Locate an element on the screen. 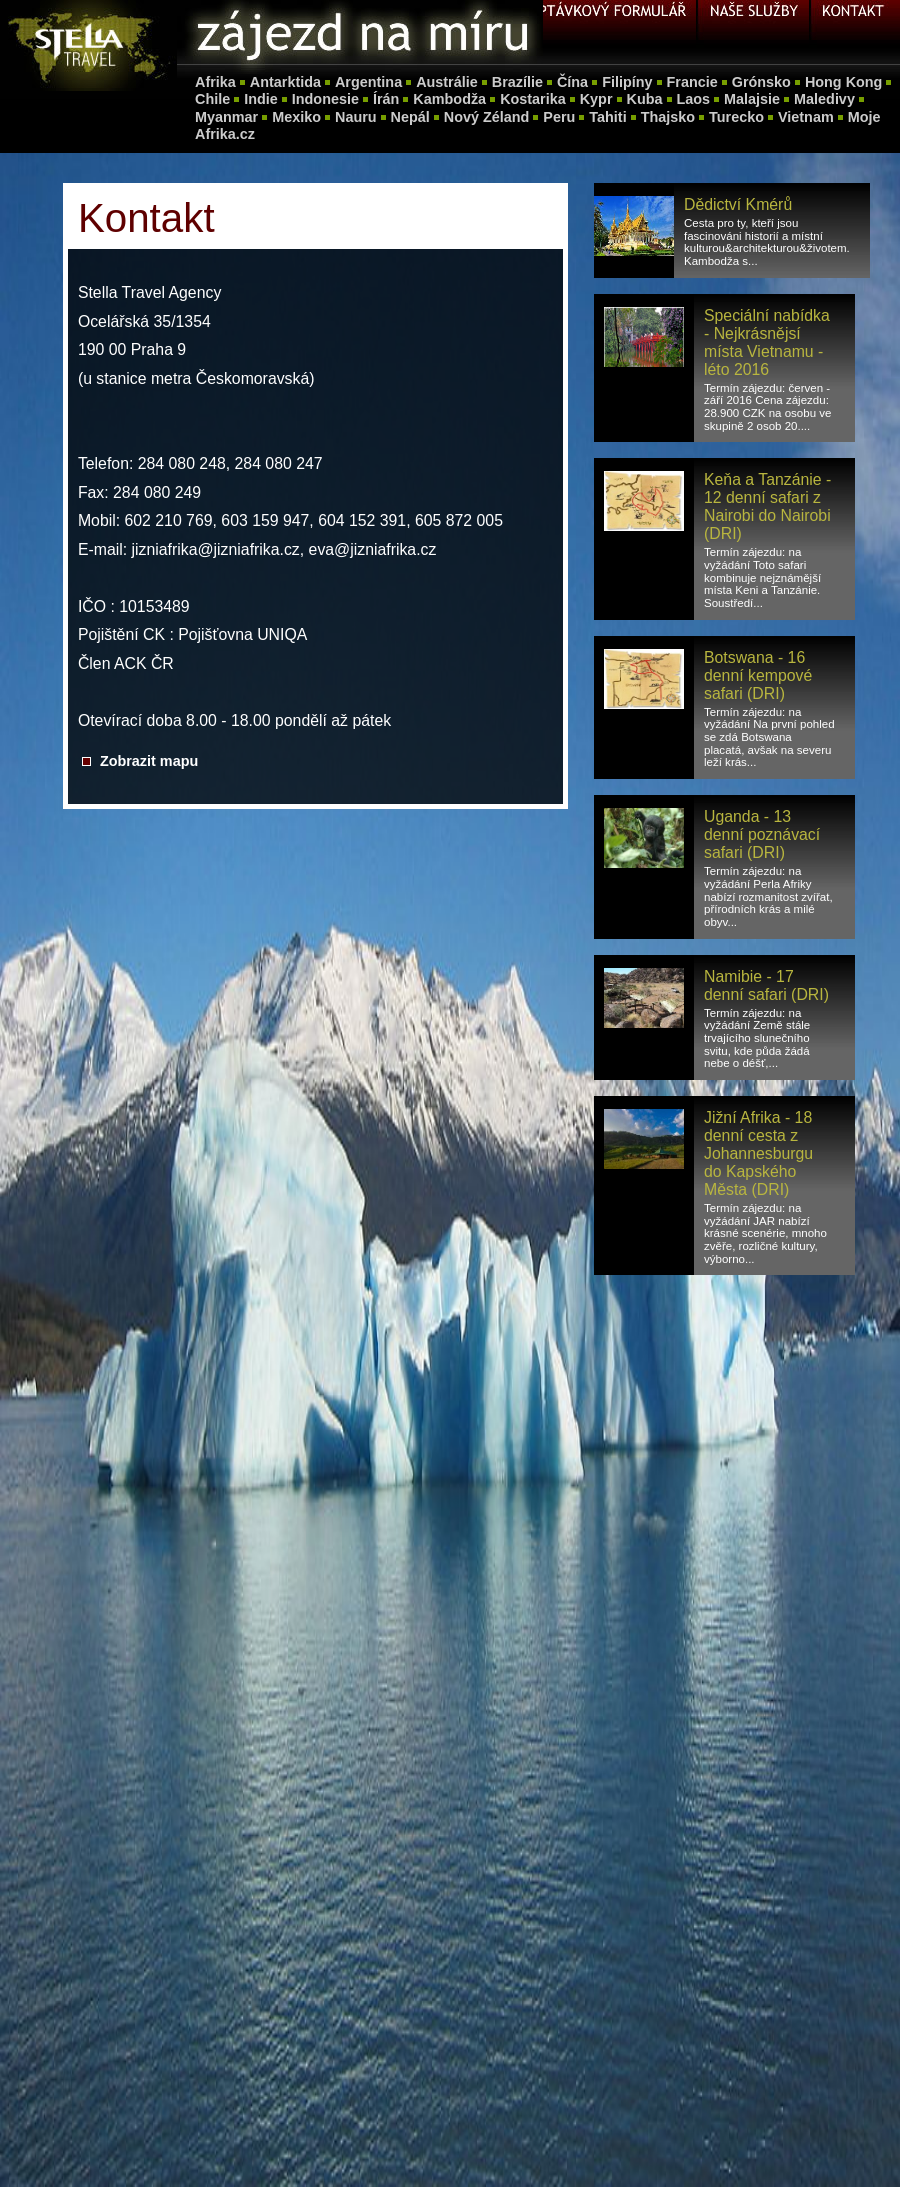 The image size is (900, 2187). Austrálie is located at coordinates (447, 82).